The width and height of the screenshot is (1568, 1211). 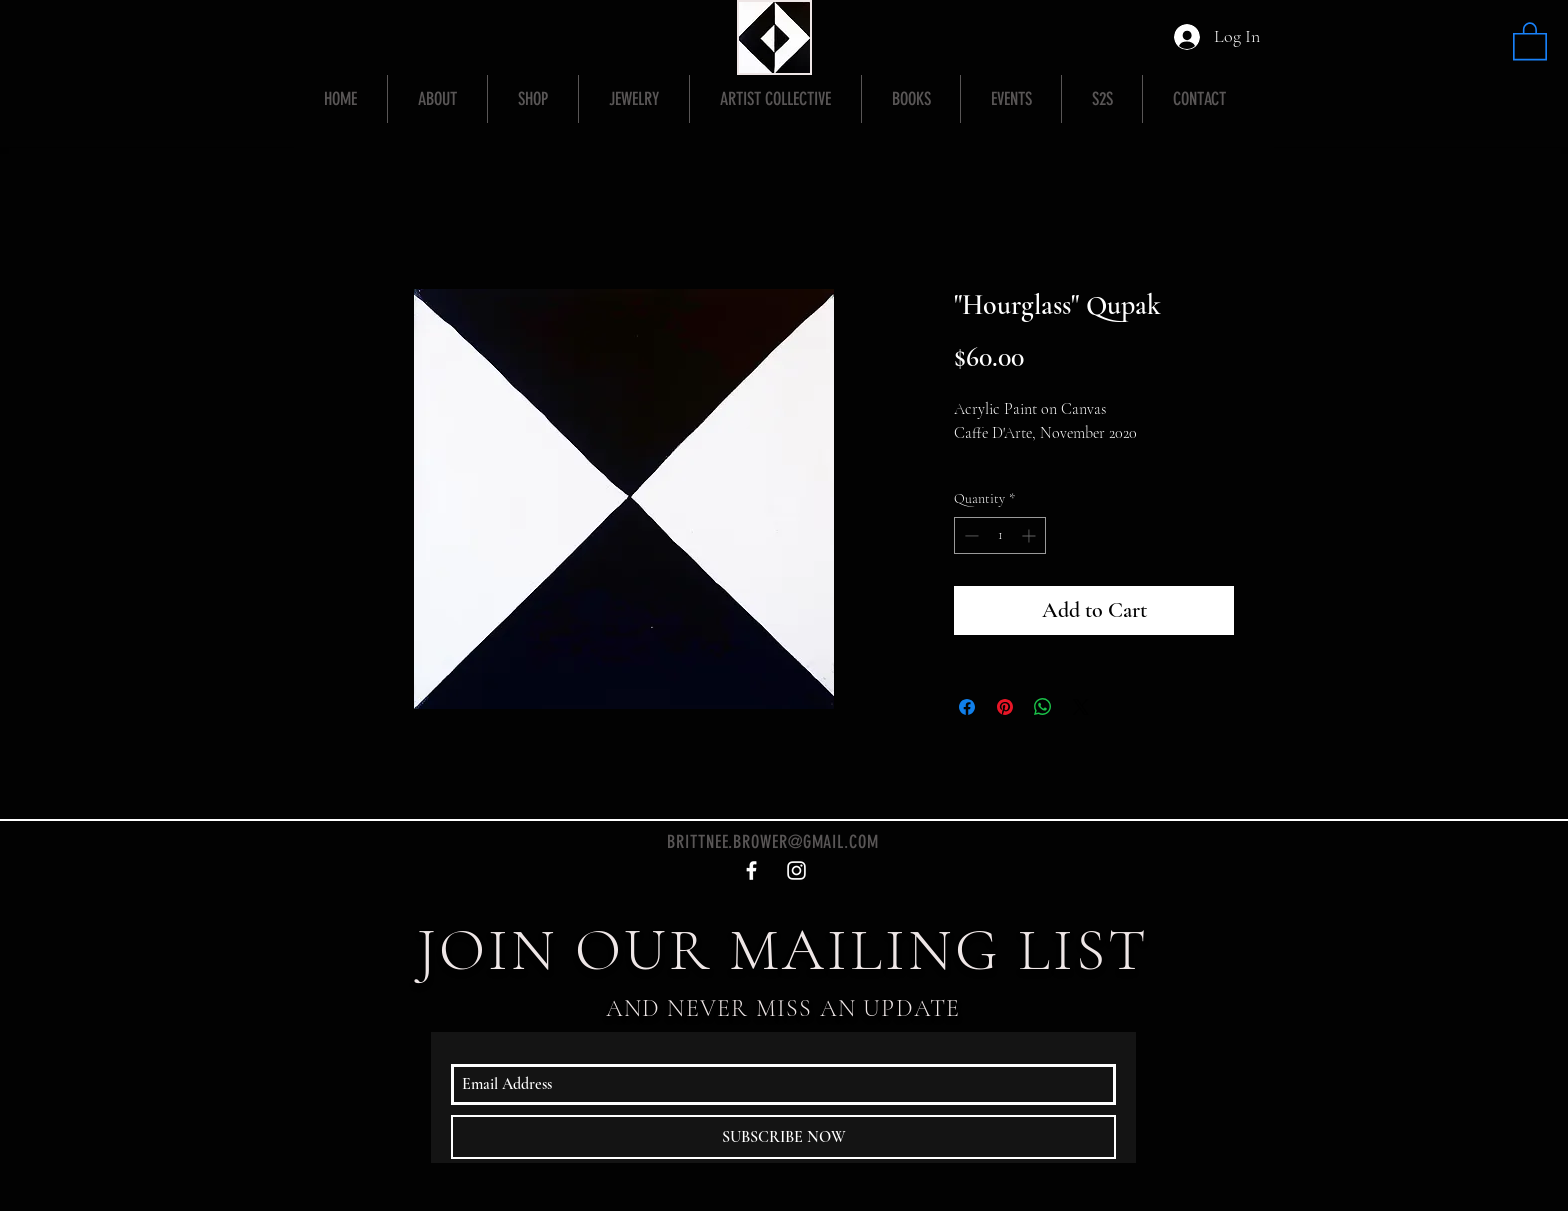 What do you see at coordinates (1081, 707) in the screenshot?
I see `[Share on X]` at bounding box center [1081, 707].